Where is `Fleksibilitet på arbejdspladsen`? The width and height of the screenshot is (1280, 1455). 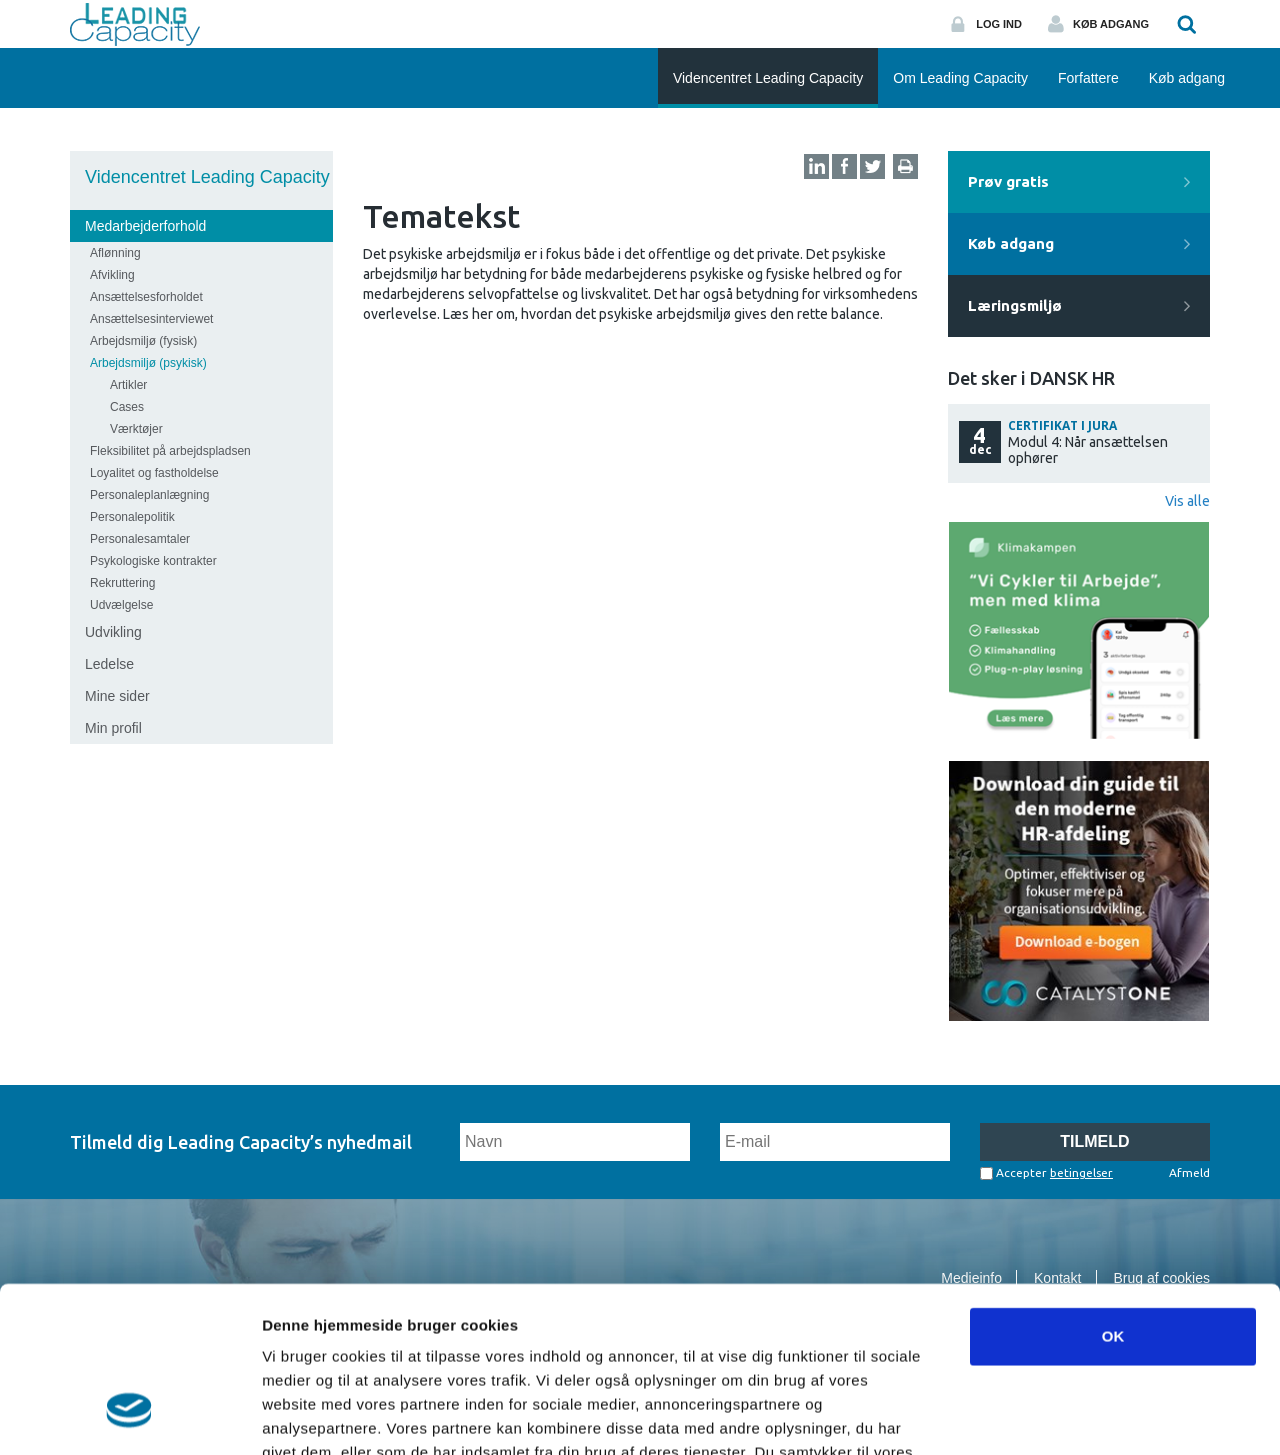
Fleksibilitet på arbejdspladsen is located at coordinates (170, 451).